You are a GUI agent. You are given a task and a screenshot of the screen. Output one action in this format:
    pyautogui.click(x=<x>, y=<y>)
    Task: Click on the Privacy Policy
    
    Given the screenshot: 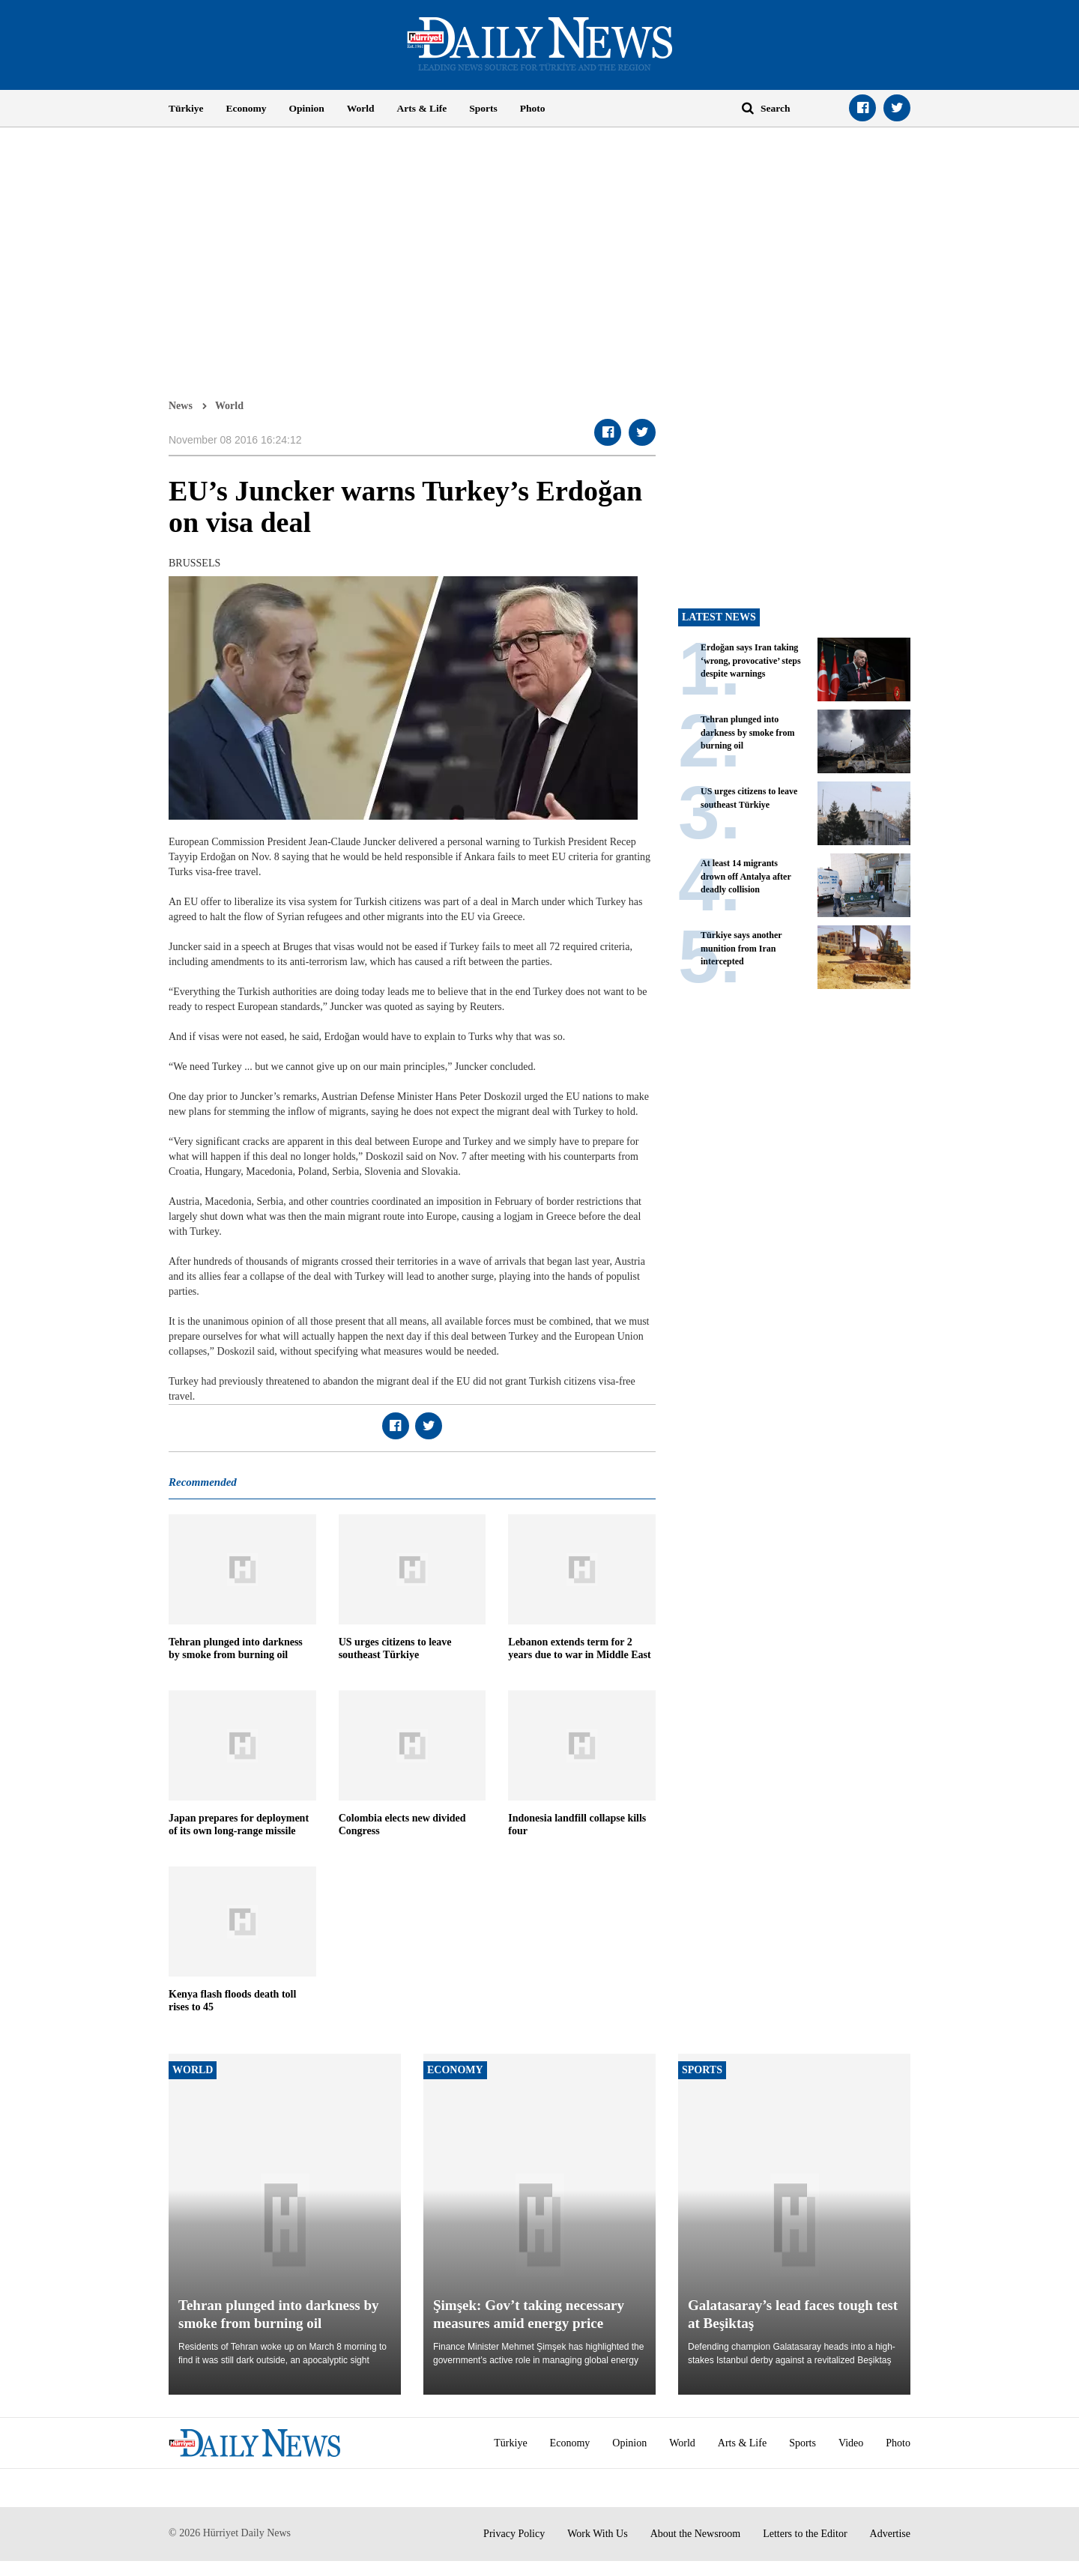 What is the action you would take?
    pyautogui.click(x=514, y=2533)
    